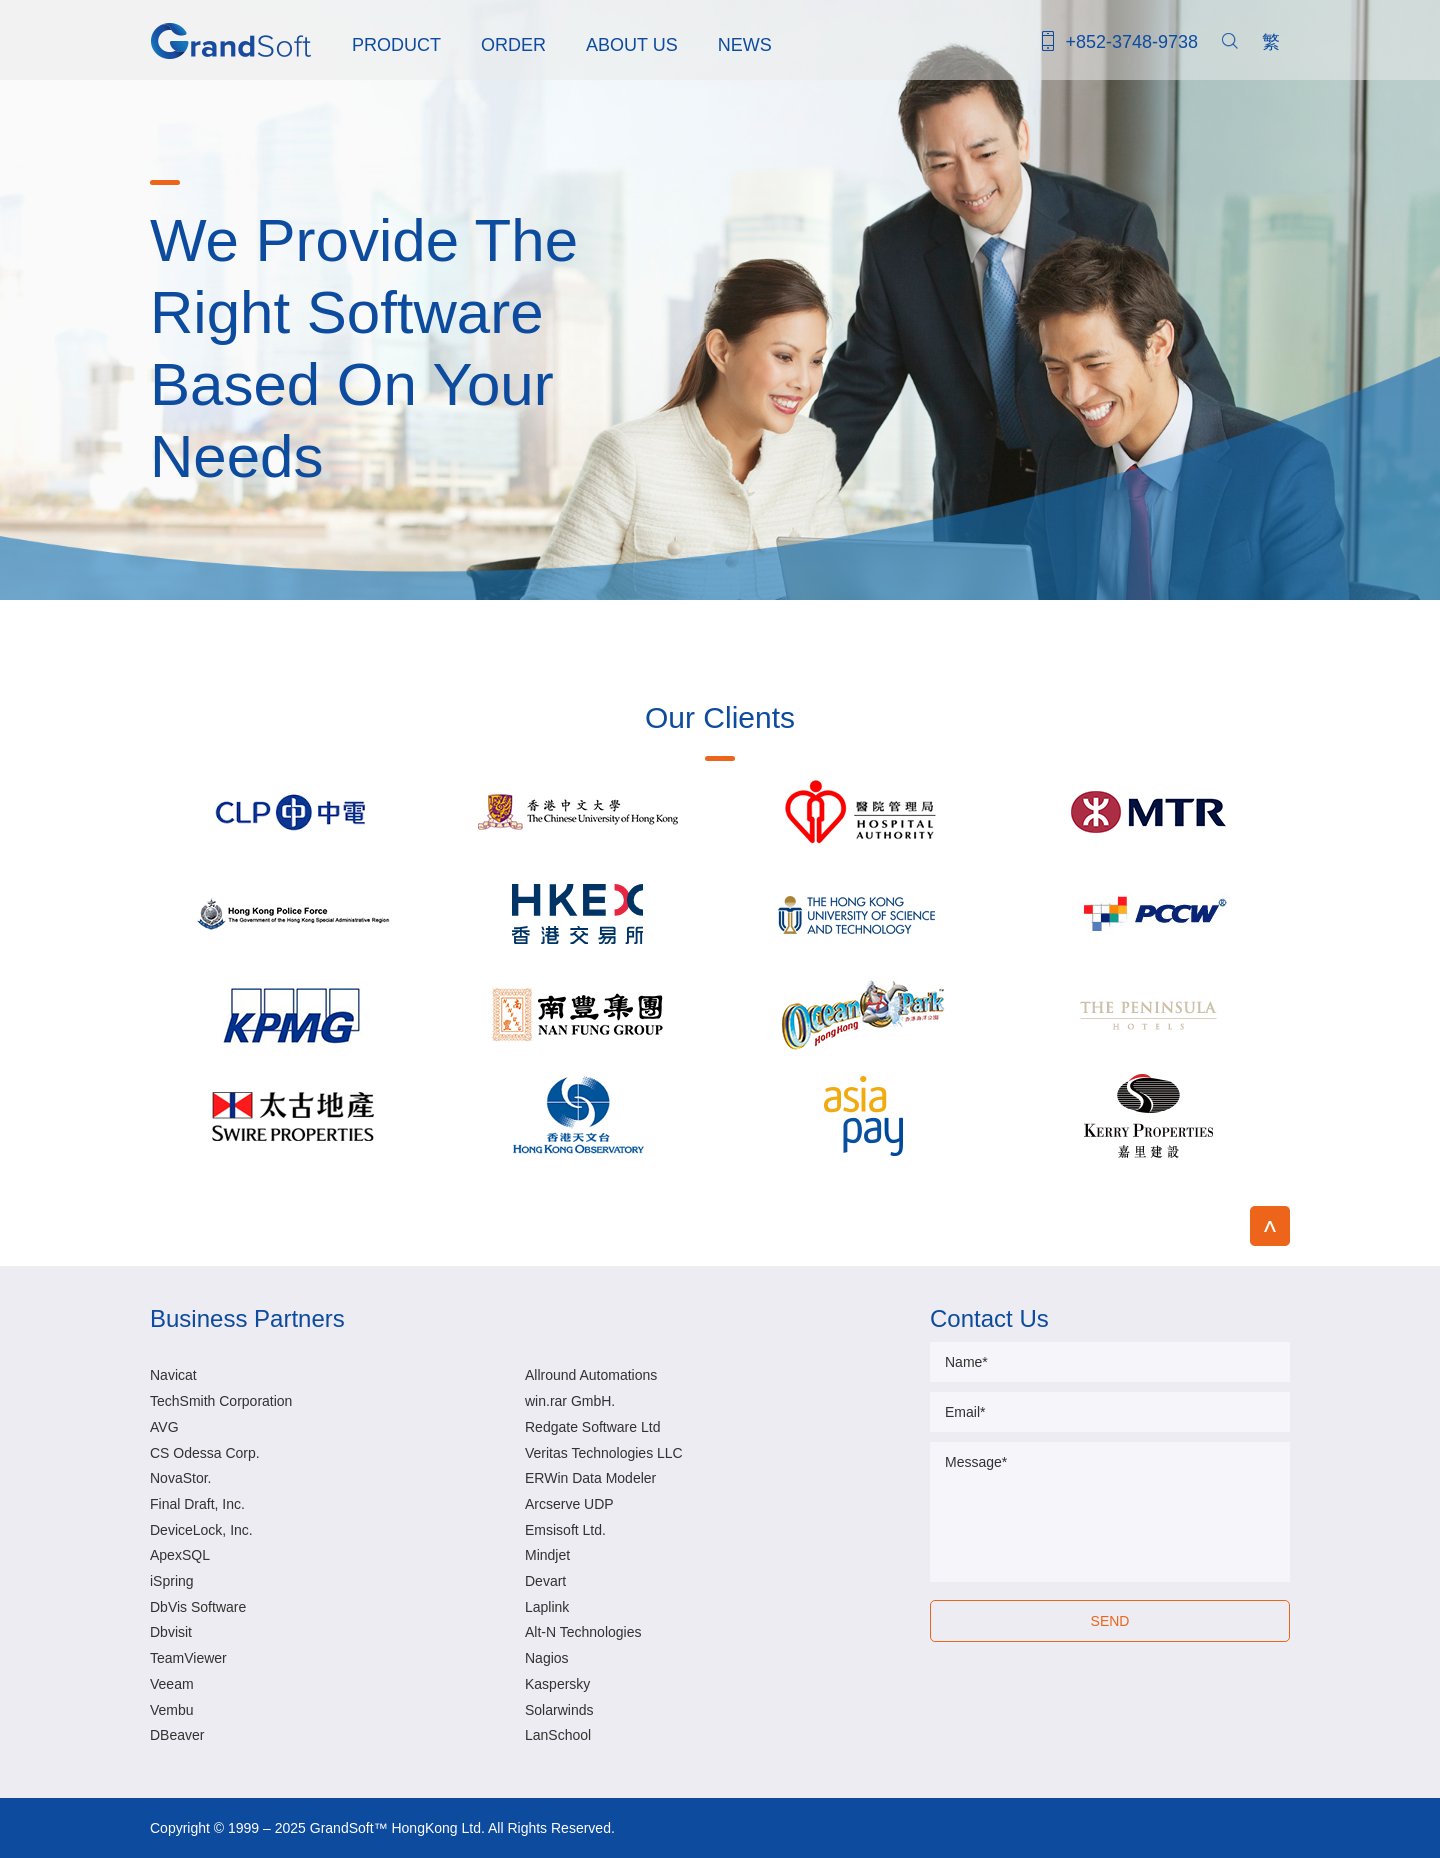  What do you see at coordinates (396, 45) in the screenshot?
I see `PRODUCT` at bounding box center [396, 45].